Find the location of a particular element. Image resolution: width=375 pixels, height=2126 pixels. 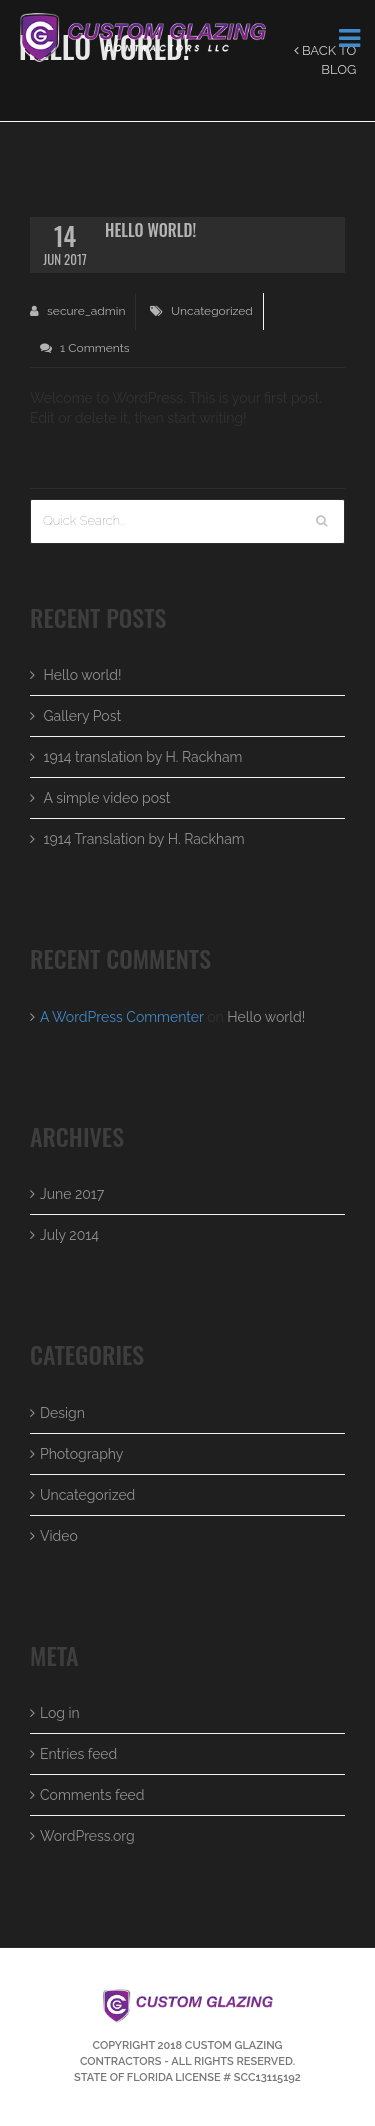

Design is located at coordinates (62, 1413).